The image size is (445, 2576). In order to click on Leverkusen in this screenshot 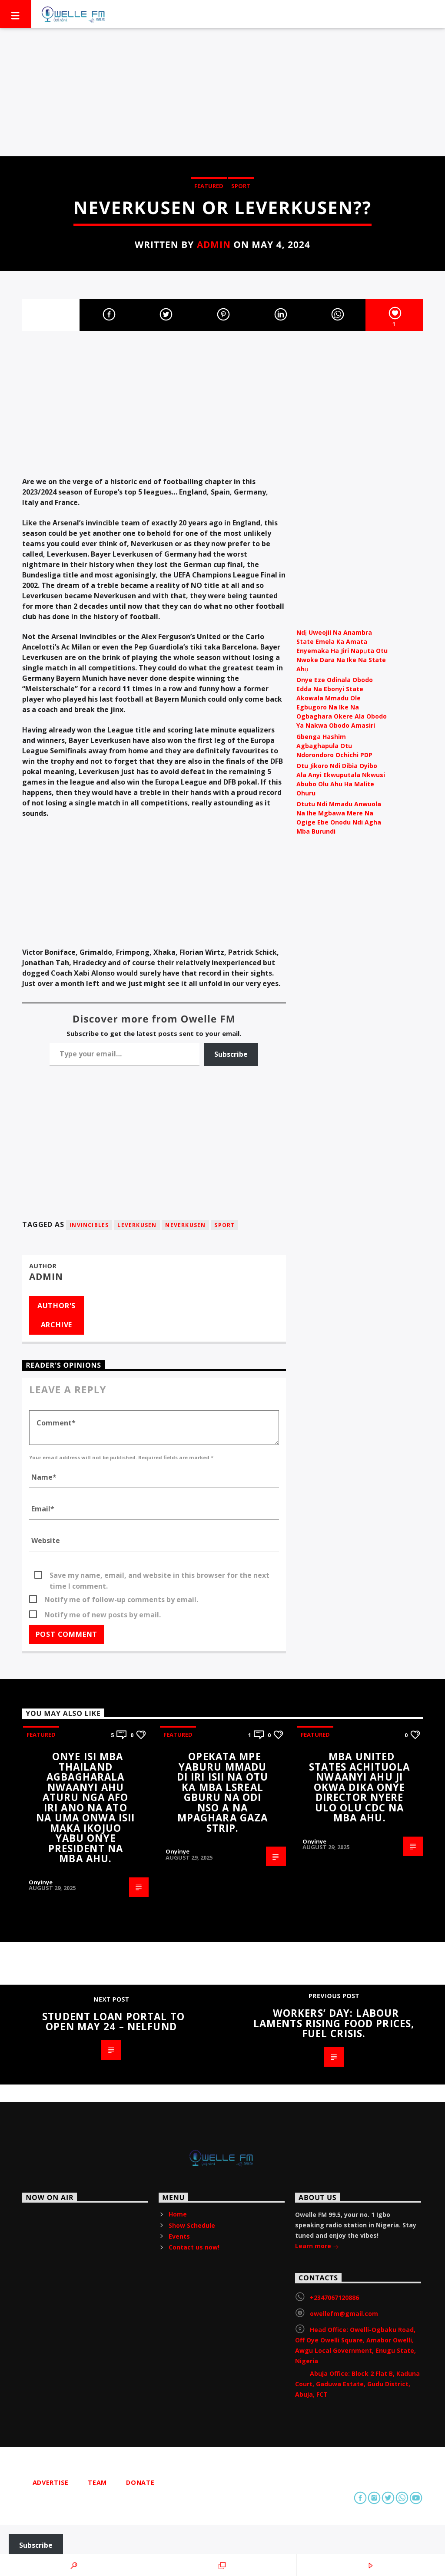, I will do `click(136, 1225)`.